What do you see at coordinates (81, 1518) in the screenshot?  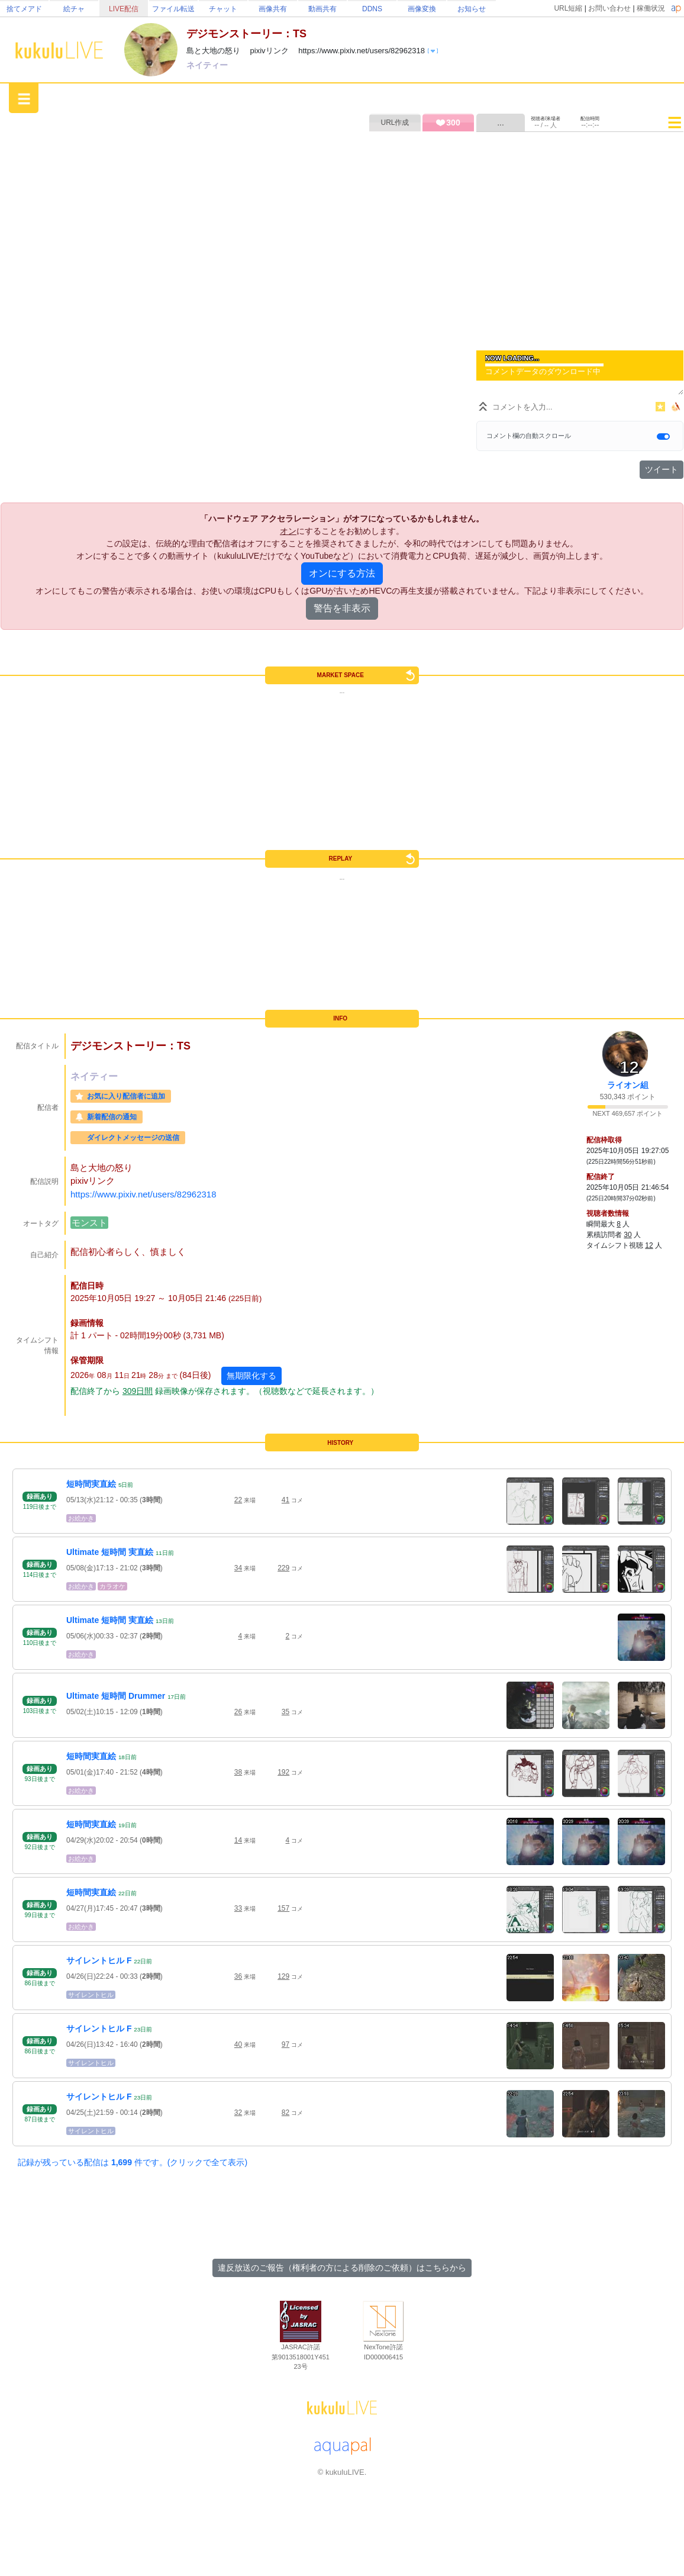 I see `お絵かき` at bounding box center [81, 1518].